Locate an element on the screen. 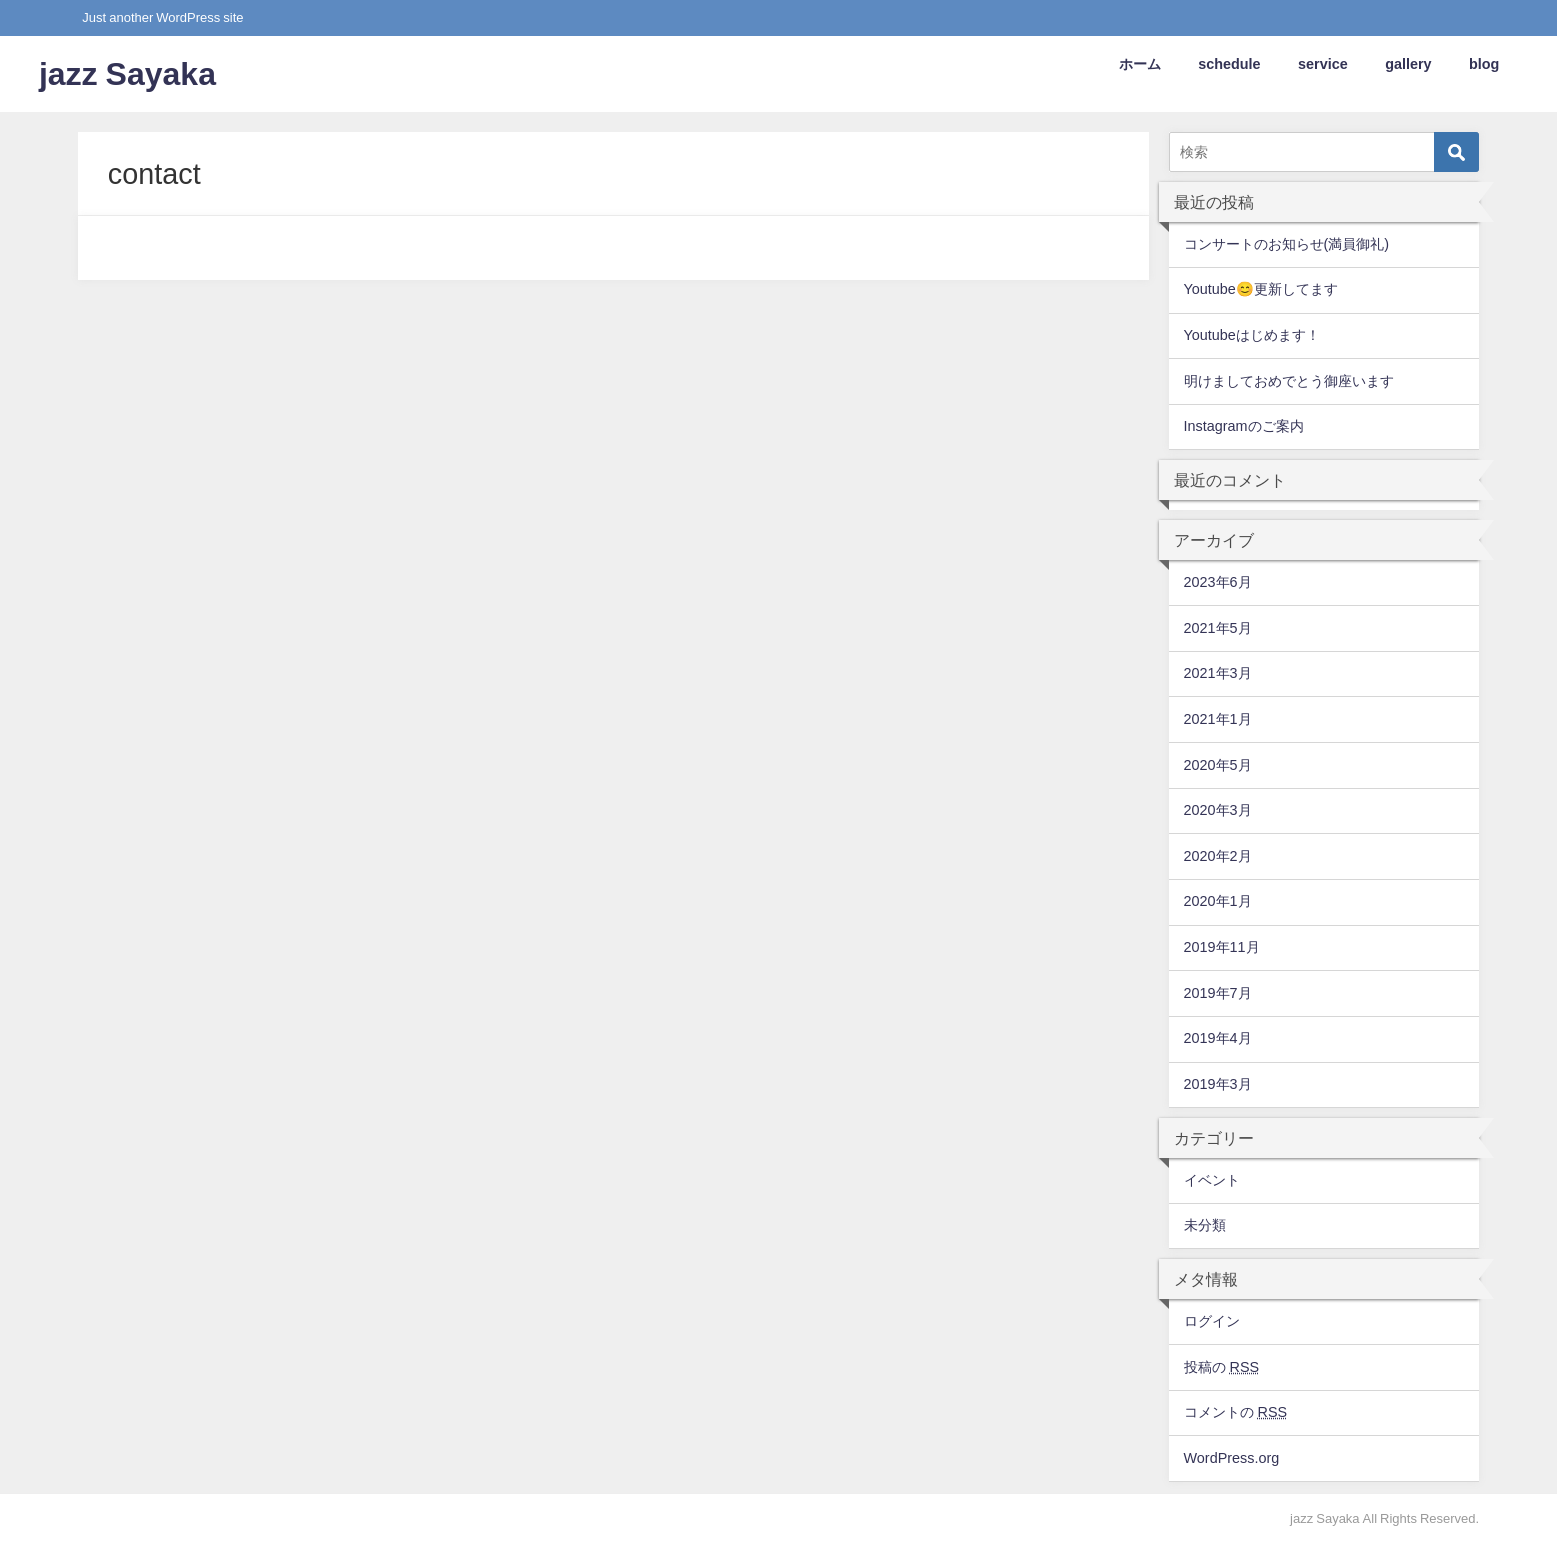 The image size is (1557, 1544). 2021年5月 is located at coordinates (1218, 628).